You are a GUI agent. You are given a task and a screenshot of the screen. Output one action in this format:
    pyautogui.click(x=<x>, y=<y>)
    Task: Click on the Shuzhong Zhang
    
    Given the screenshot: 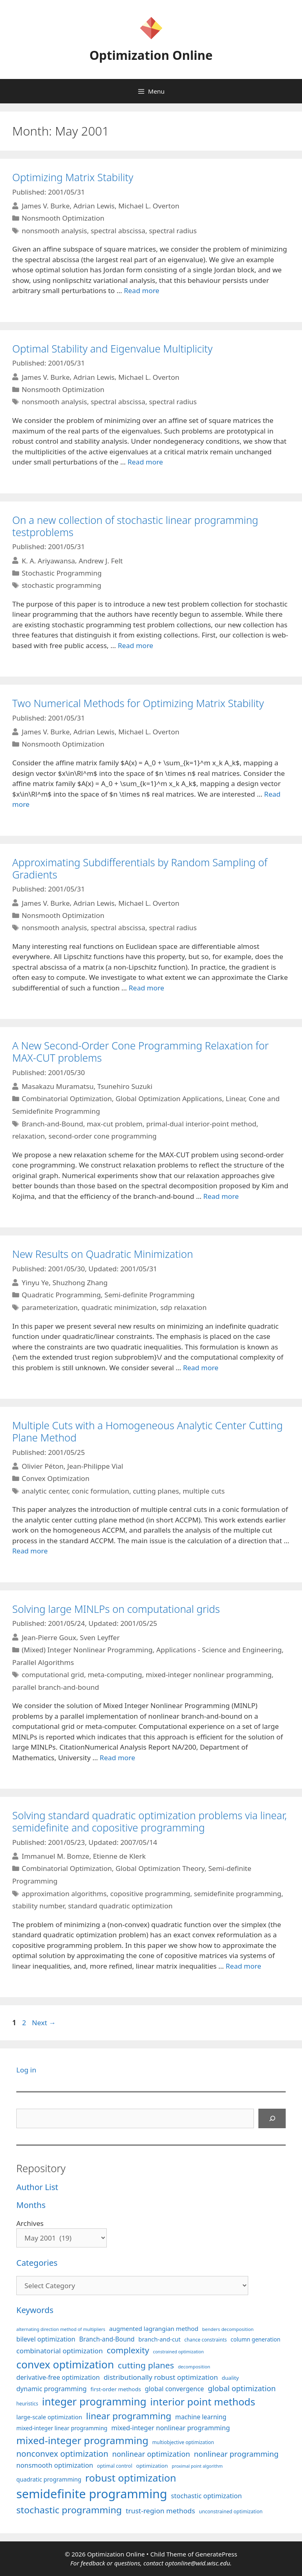 What is the action you would take?
    pyautogui.click(x=80, y=1282)
    